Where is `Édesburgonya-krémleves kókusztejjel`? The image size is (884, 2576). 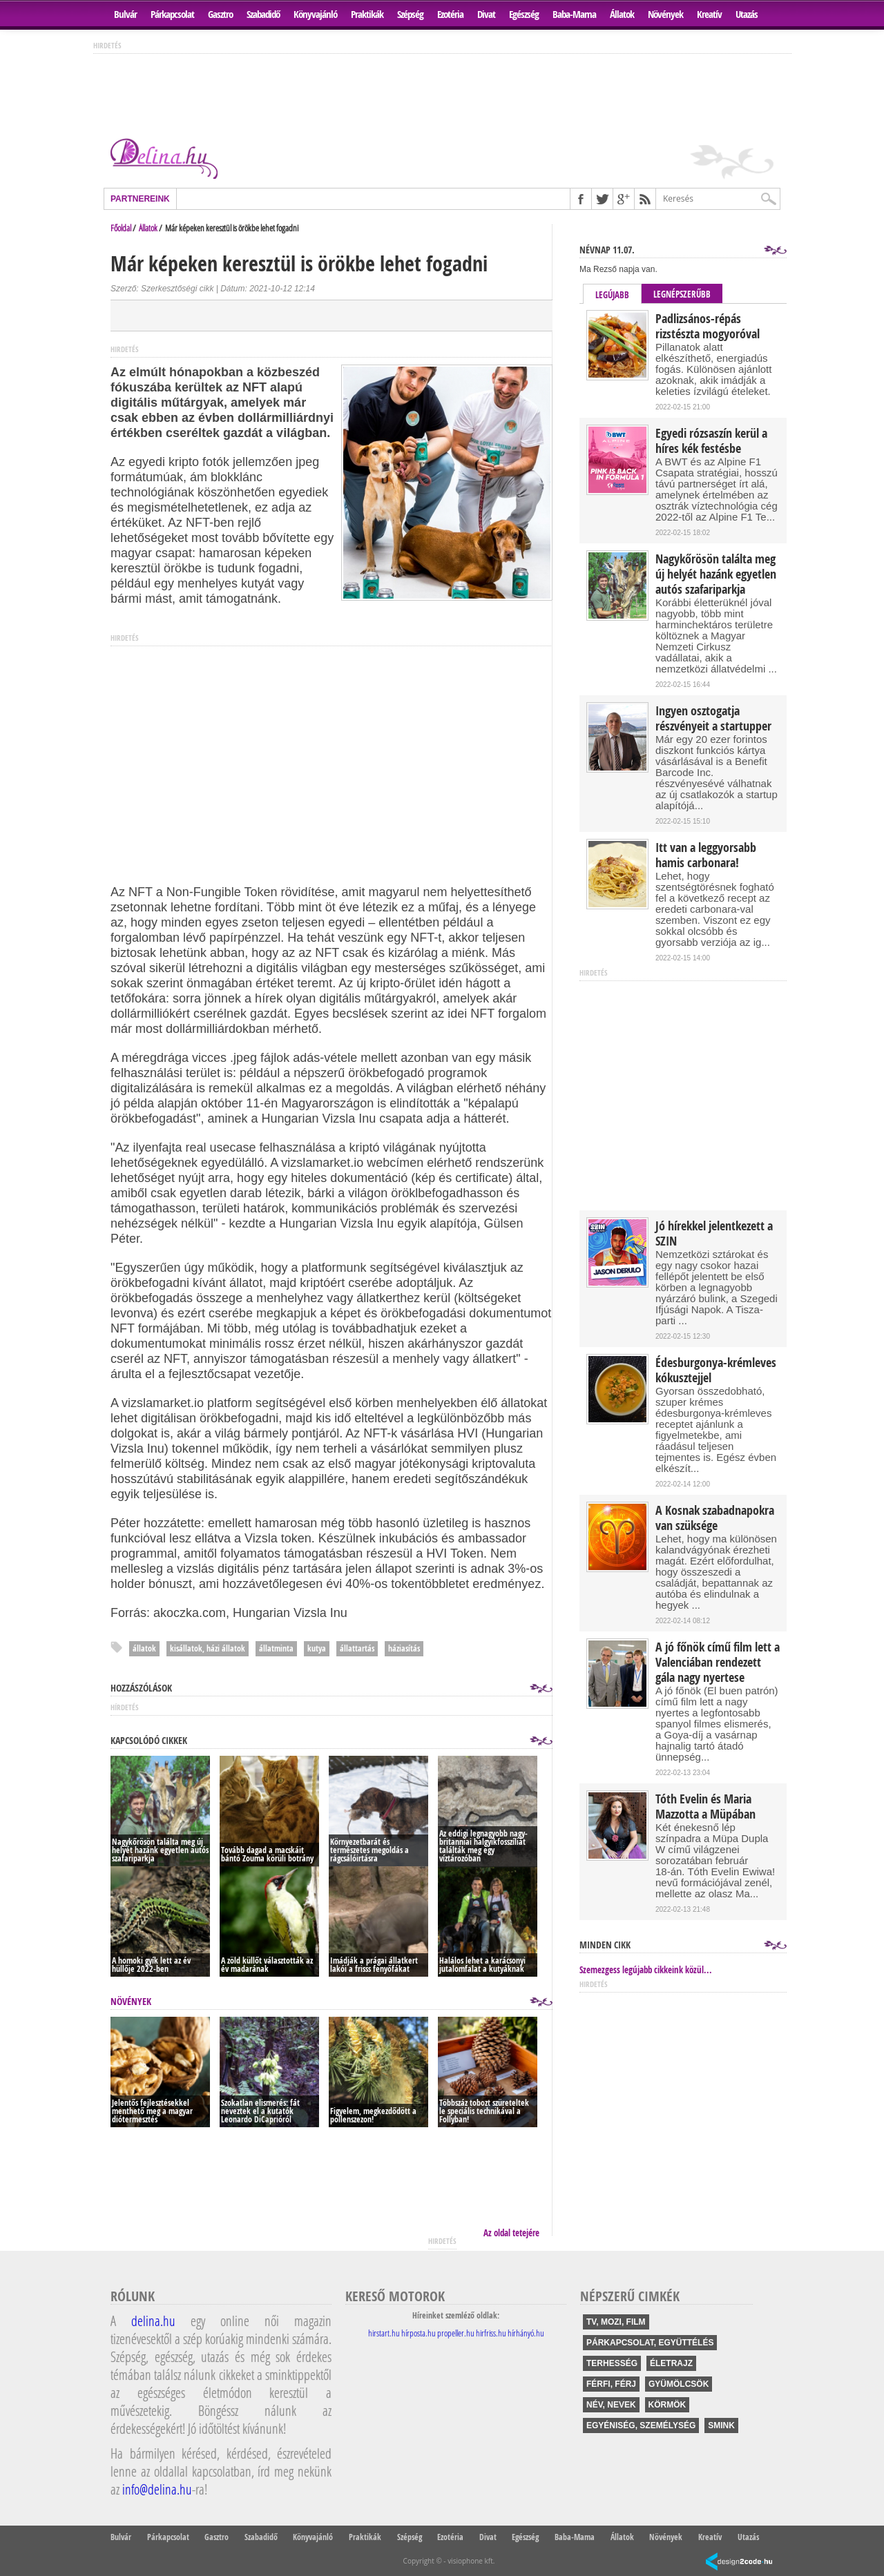 Édesburgonya-krémleves kókusztejjel is located at coordinates (715, 1370).